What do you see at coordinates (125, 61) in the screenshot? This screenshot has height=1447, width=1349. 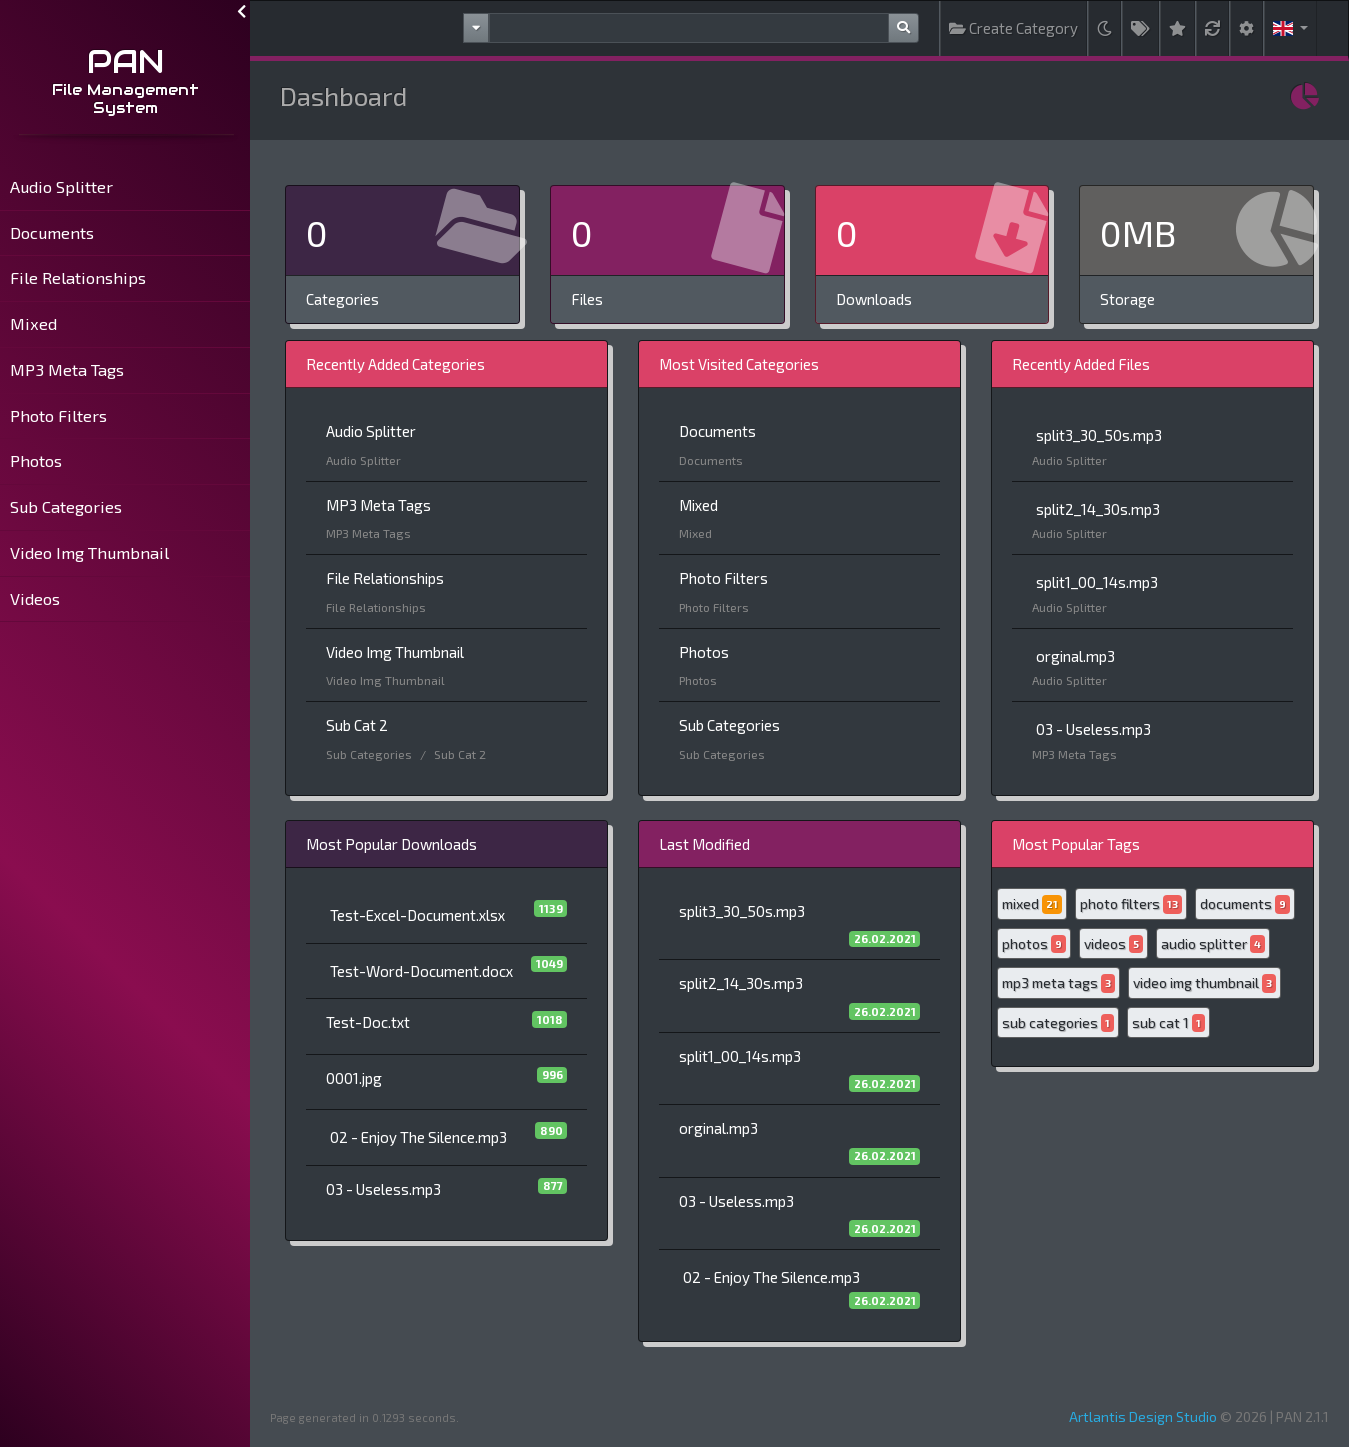 I see `PAN` at bounding box center [125, 61].